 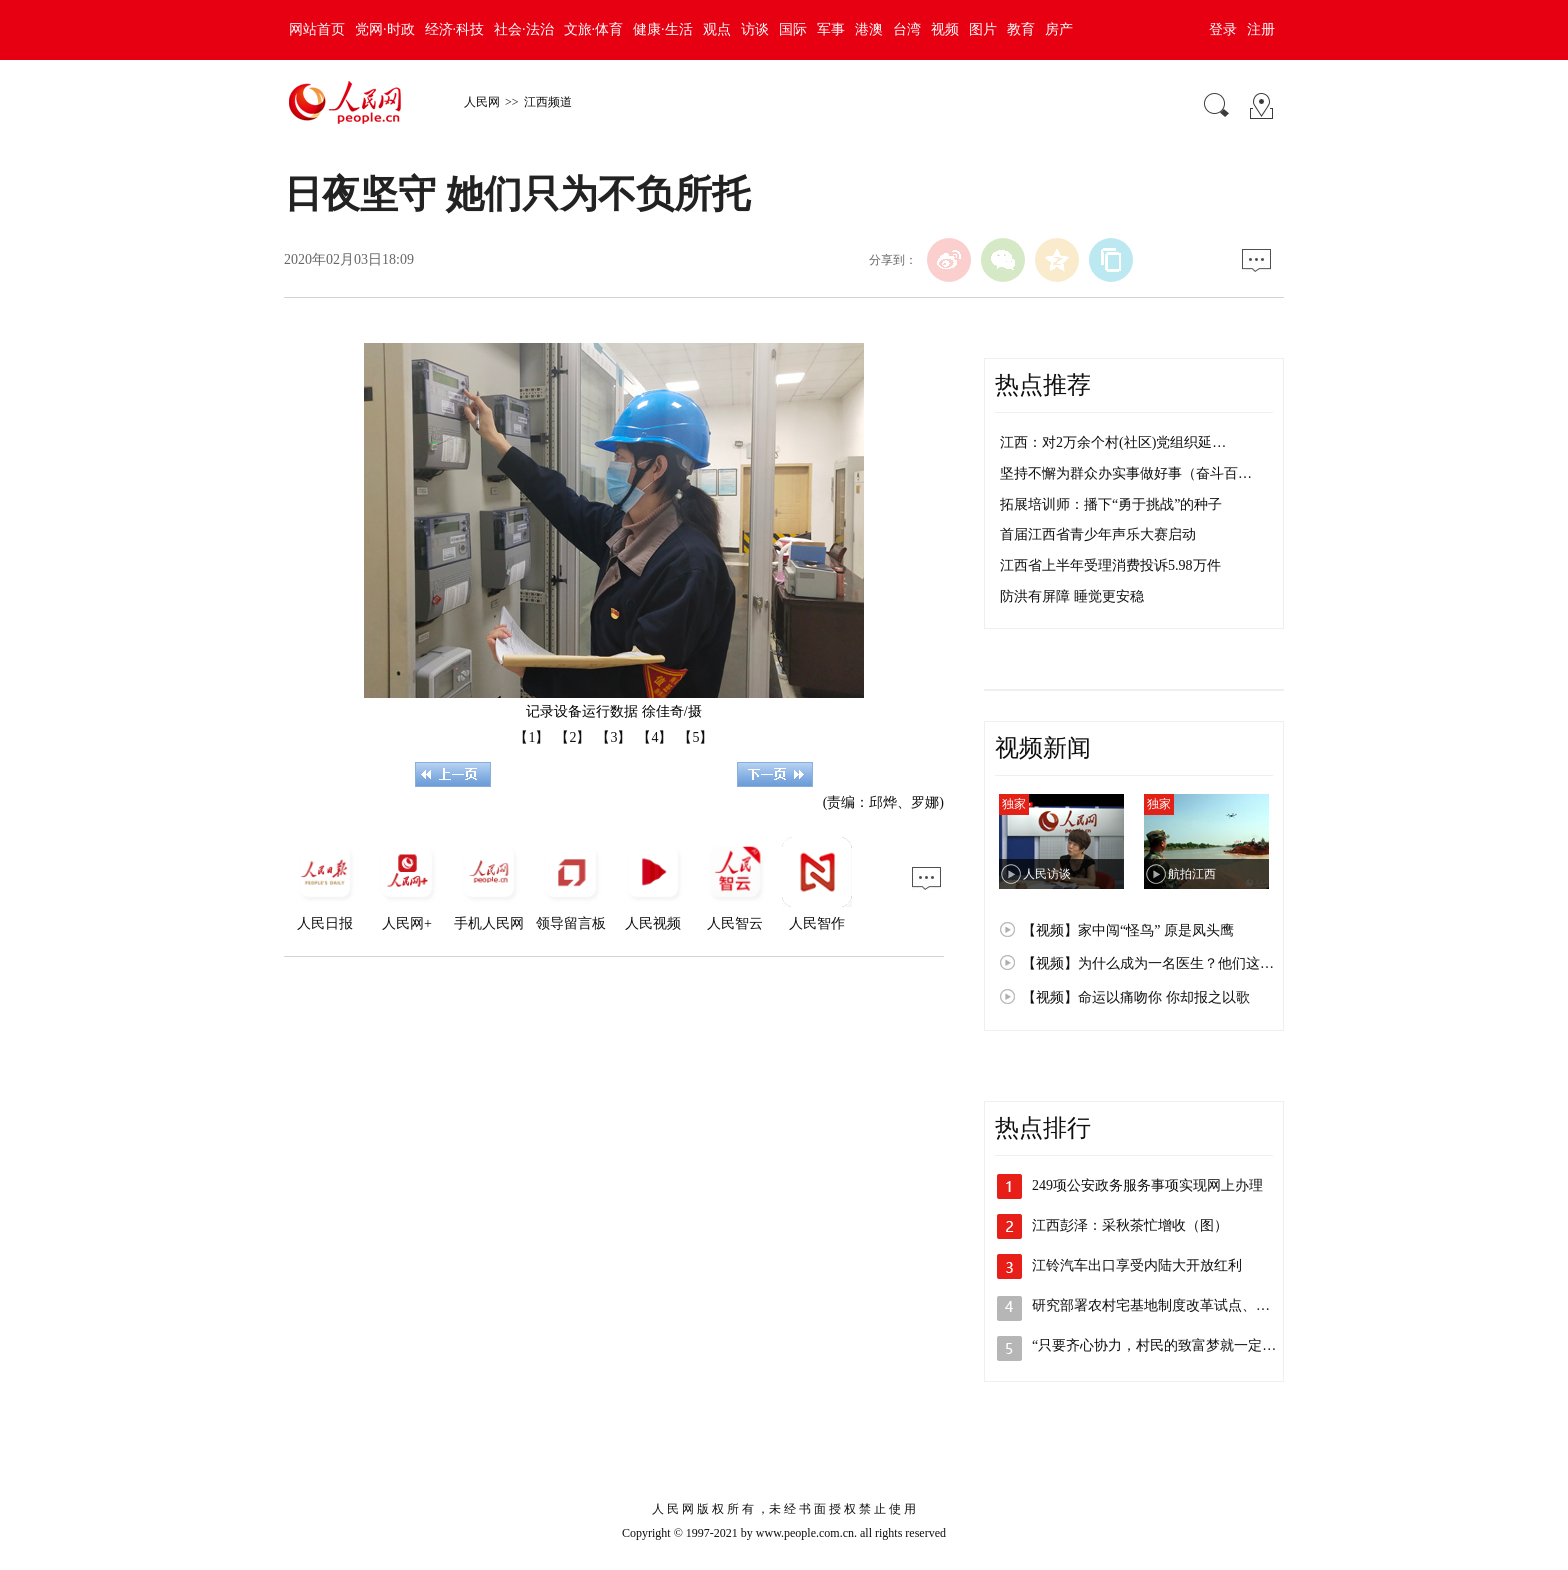 I want to click on 249项公安政务服务事项实现网上办理, so click(x=1147, y=1185).